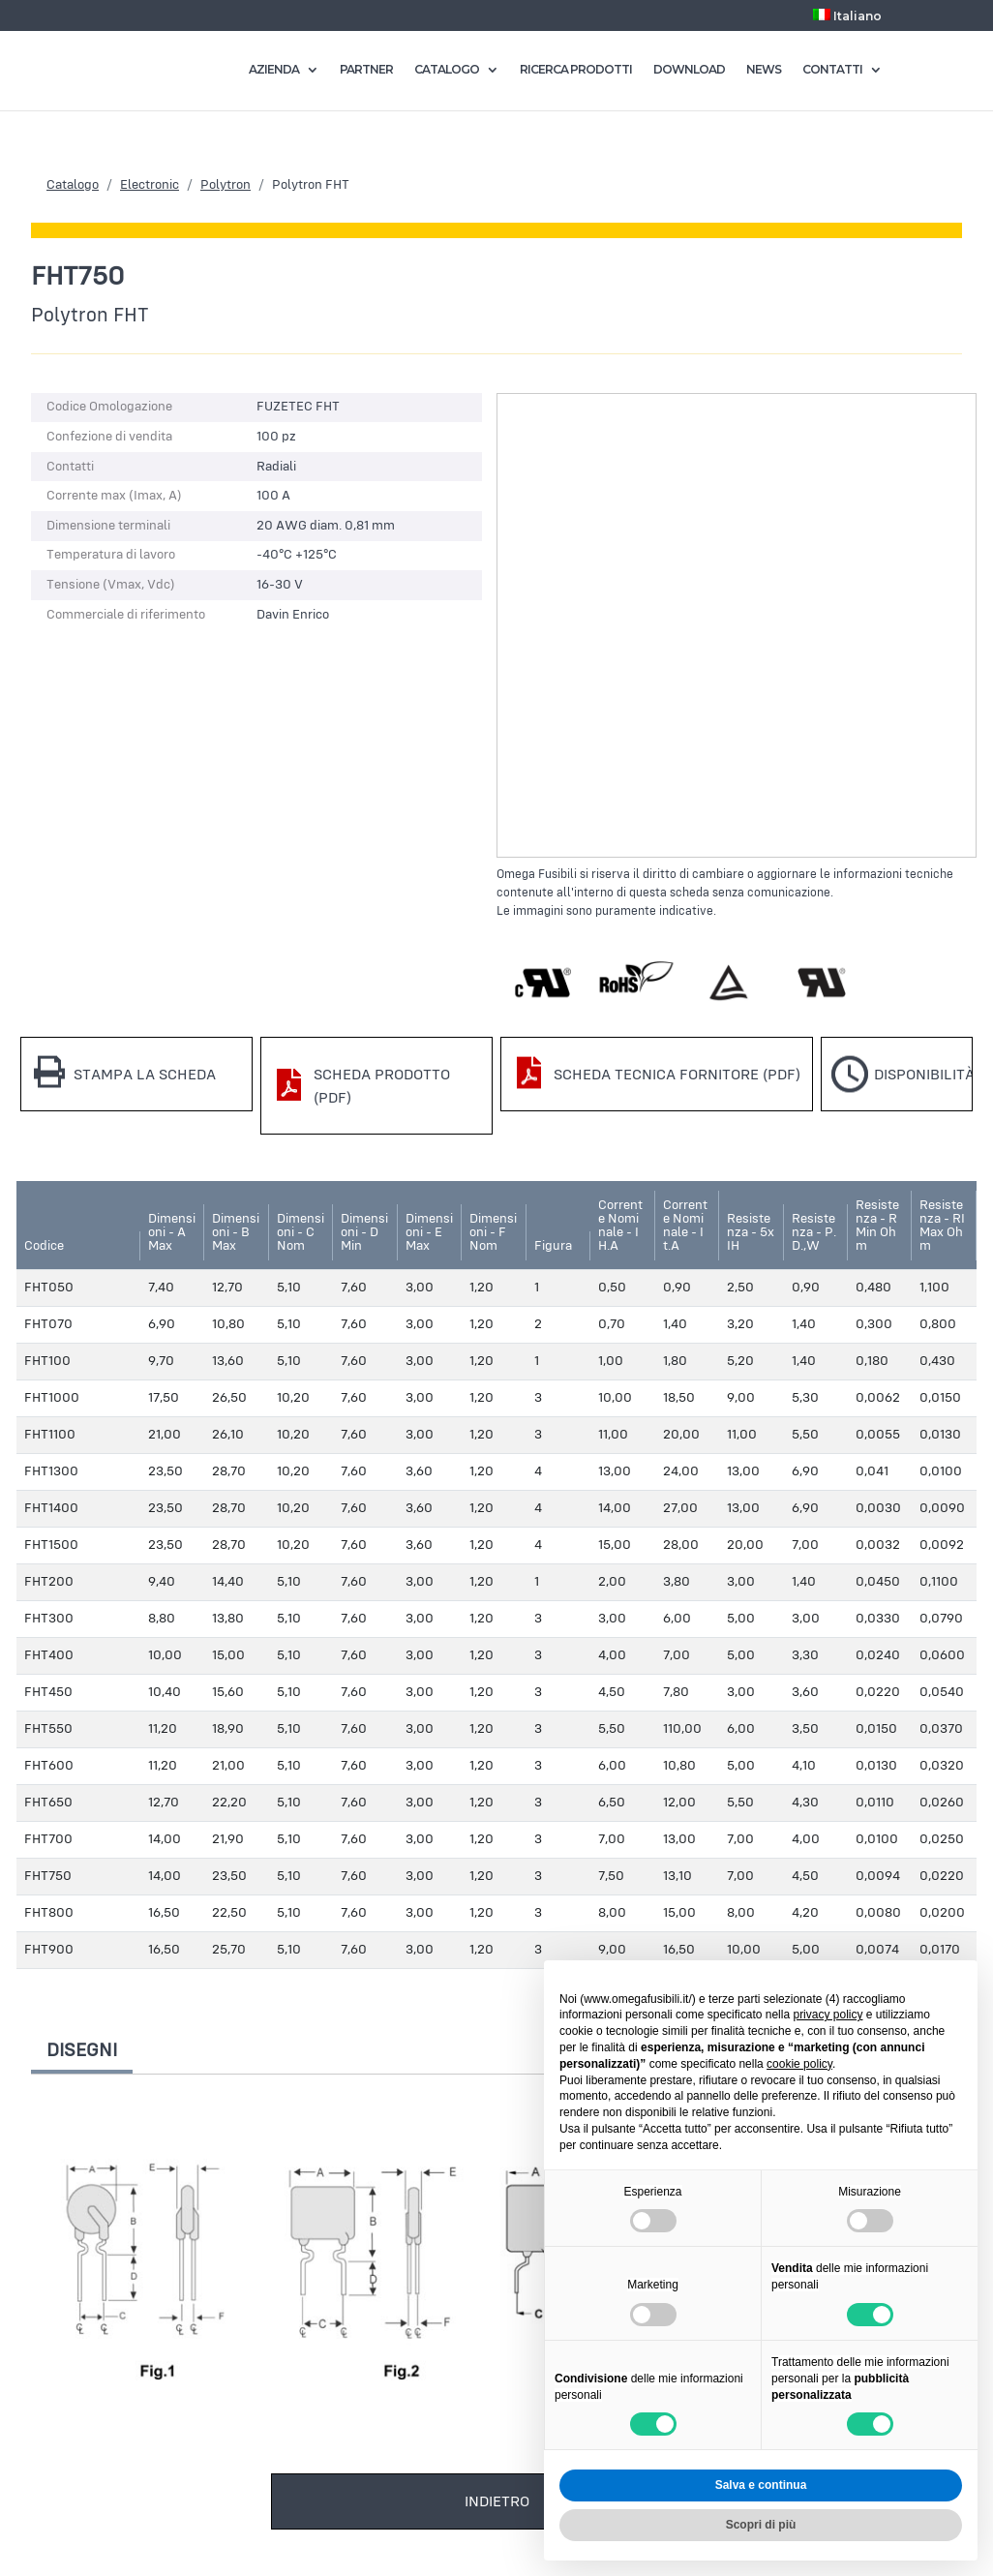 Image resolution: width=993 pixels, height=2576 pixels. What do you see at coordinates (149, 185) in the screenshot?
I see `Electronic` at bounding box center [149, 185].